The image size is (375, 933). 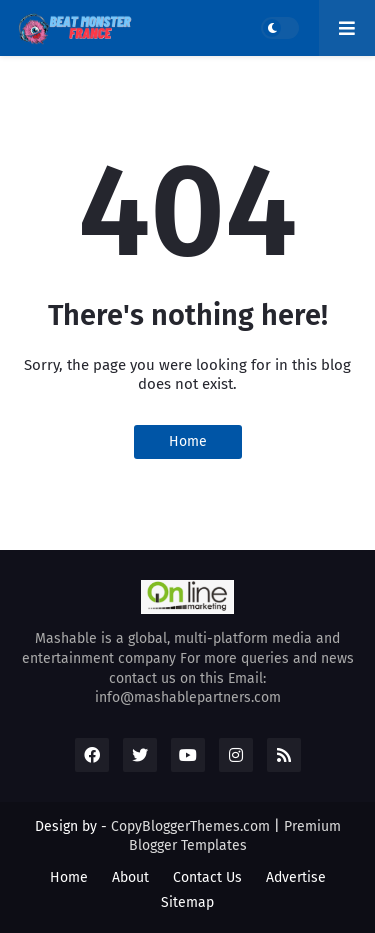 What do you see at coordinates (130, 877) in the screenshot?
I see `About` at bounding box center [130, 877].